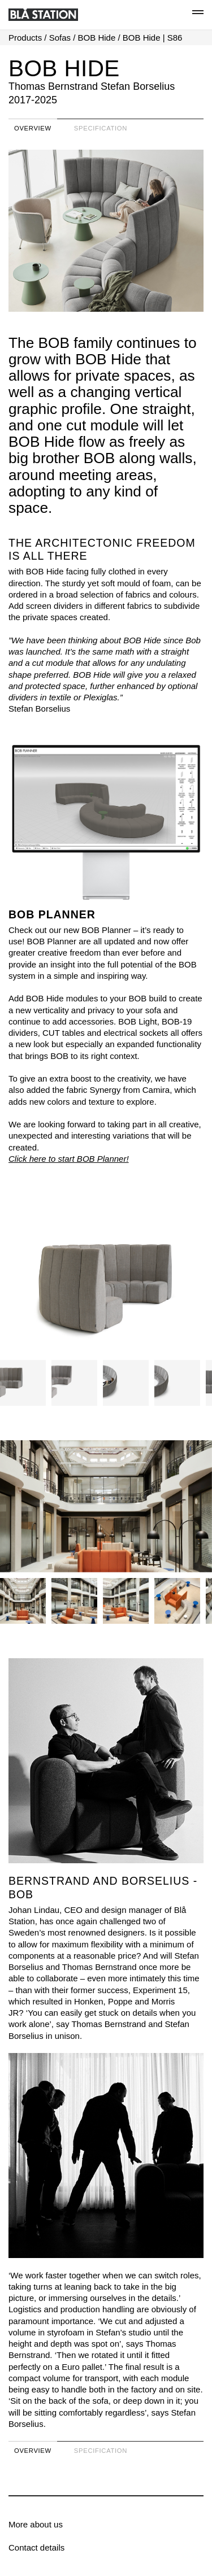  Describe the element at coordinates (100, 128) in the screenshot. I see `Specification` at that location.